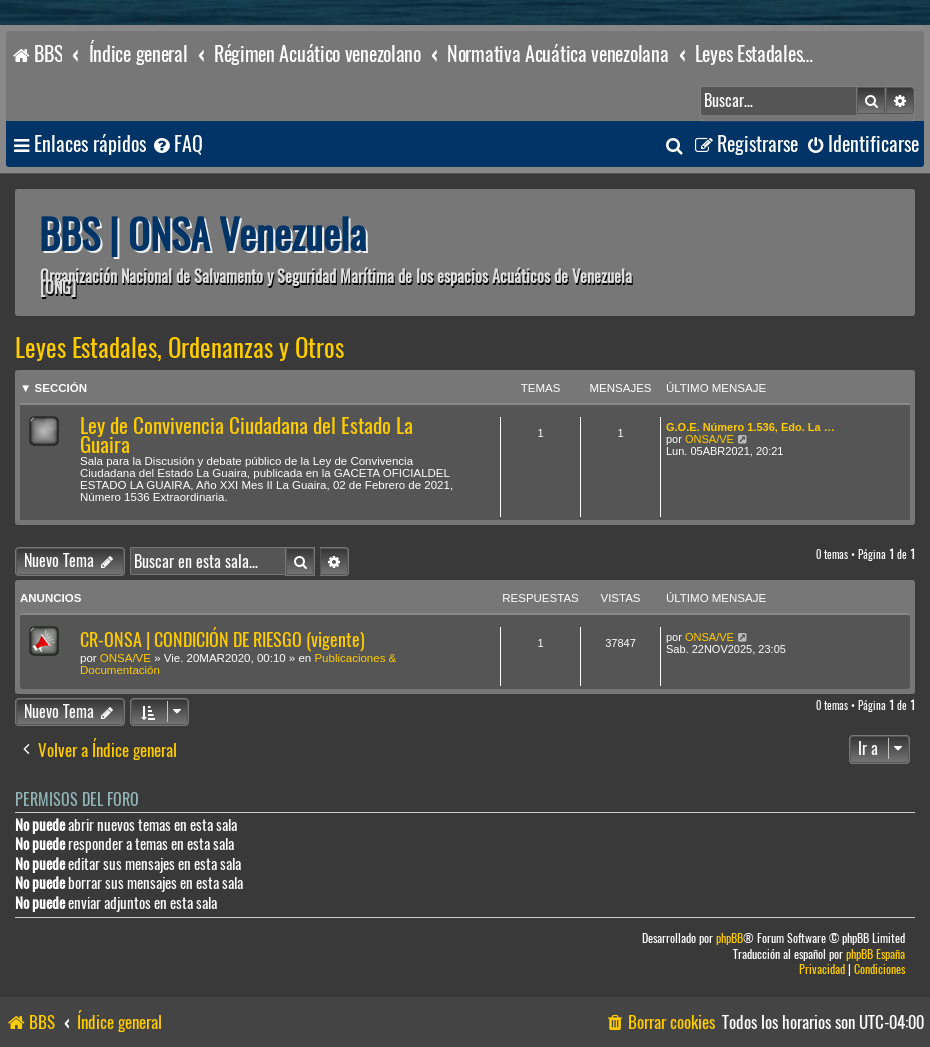 The image size is (930, 1047). I want to click on CR-ONSA | CONDICIÓN DE RIESGO (vigente), so click(222, 639).